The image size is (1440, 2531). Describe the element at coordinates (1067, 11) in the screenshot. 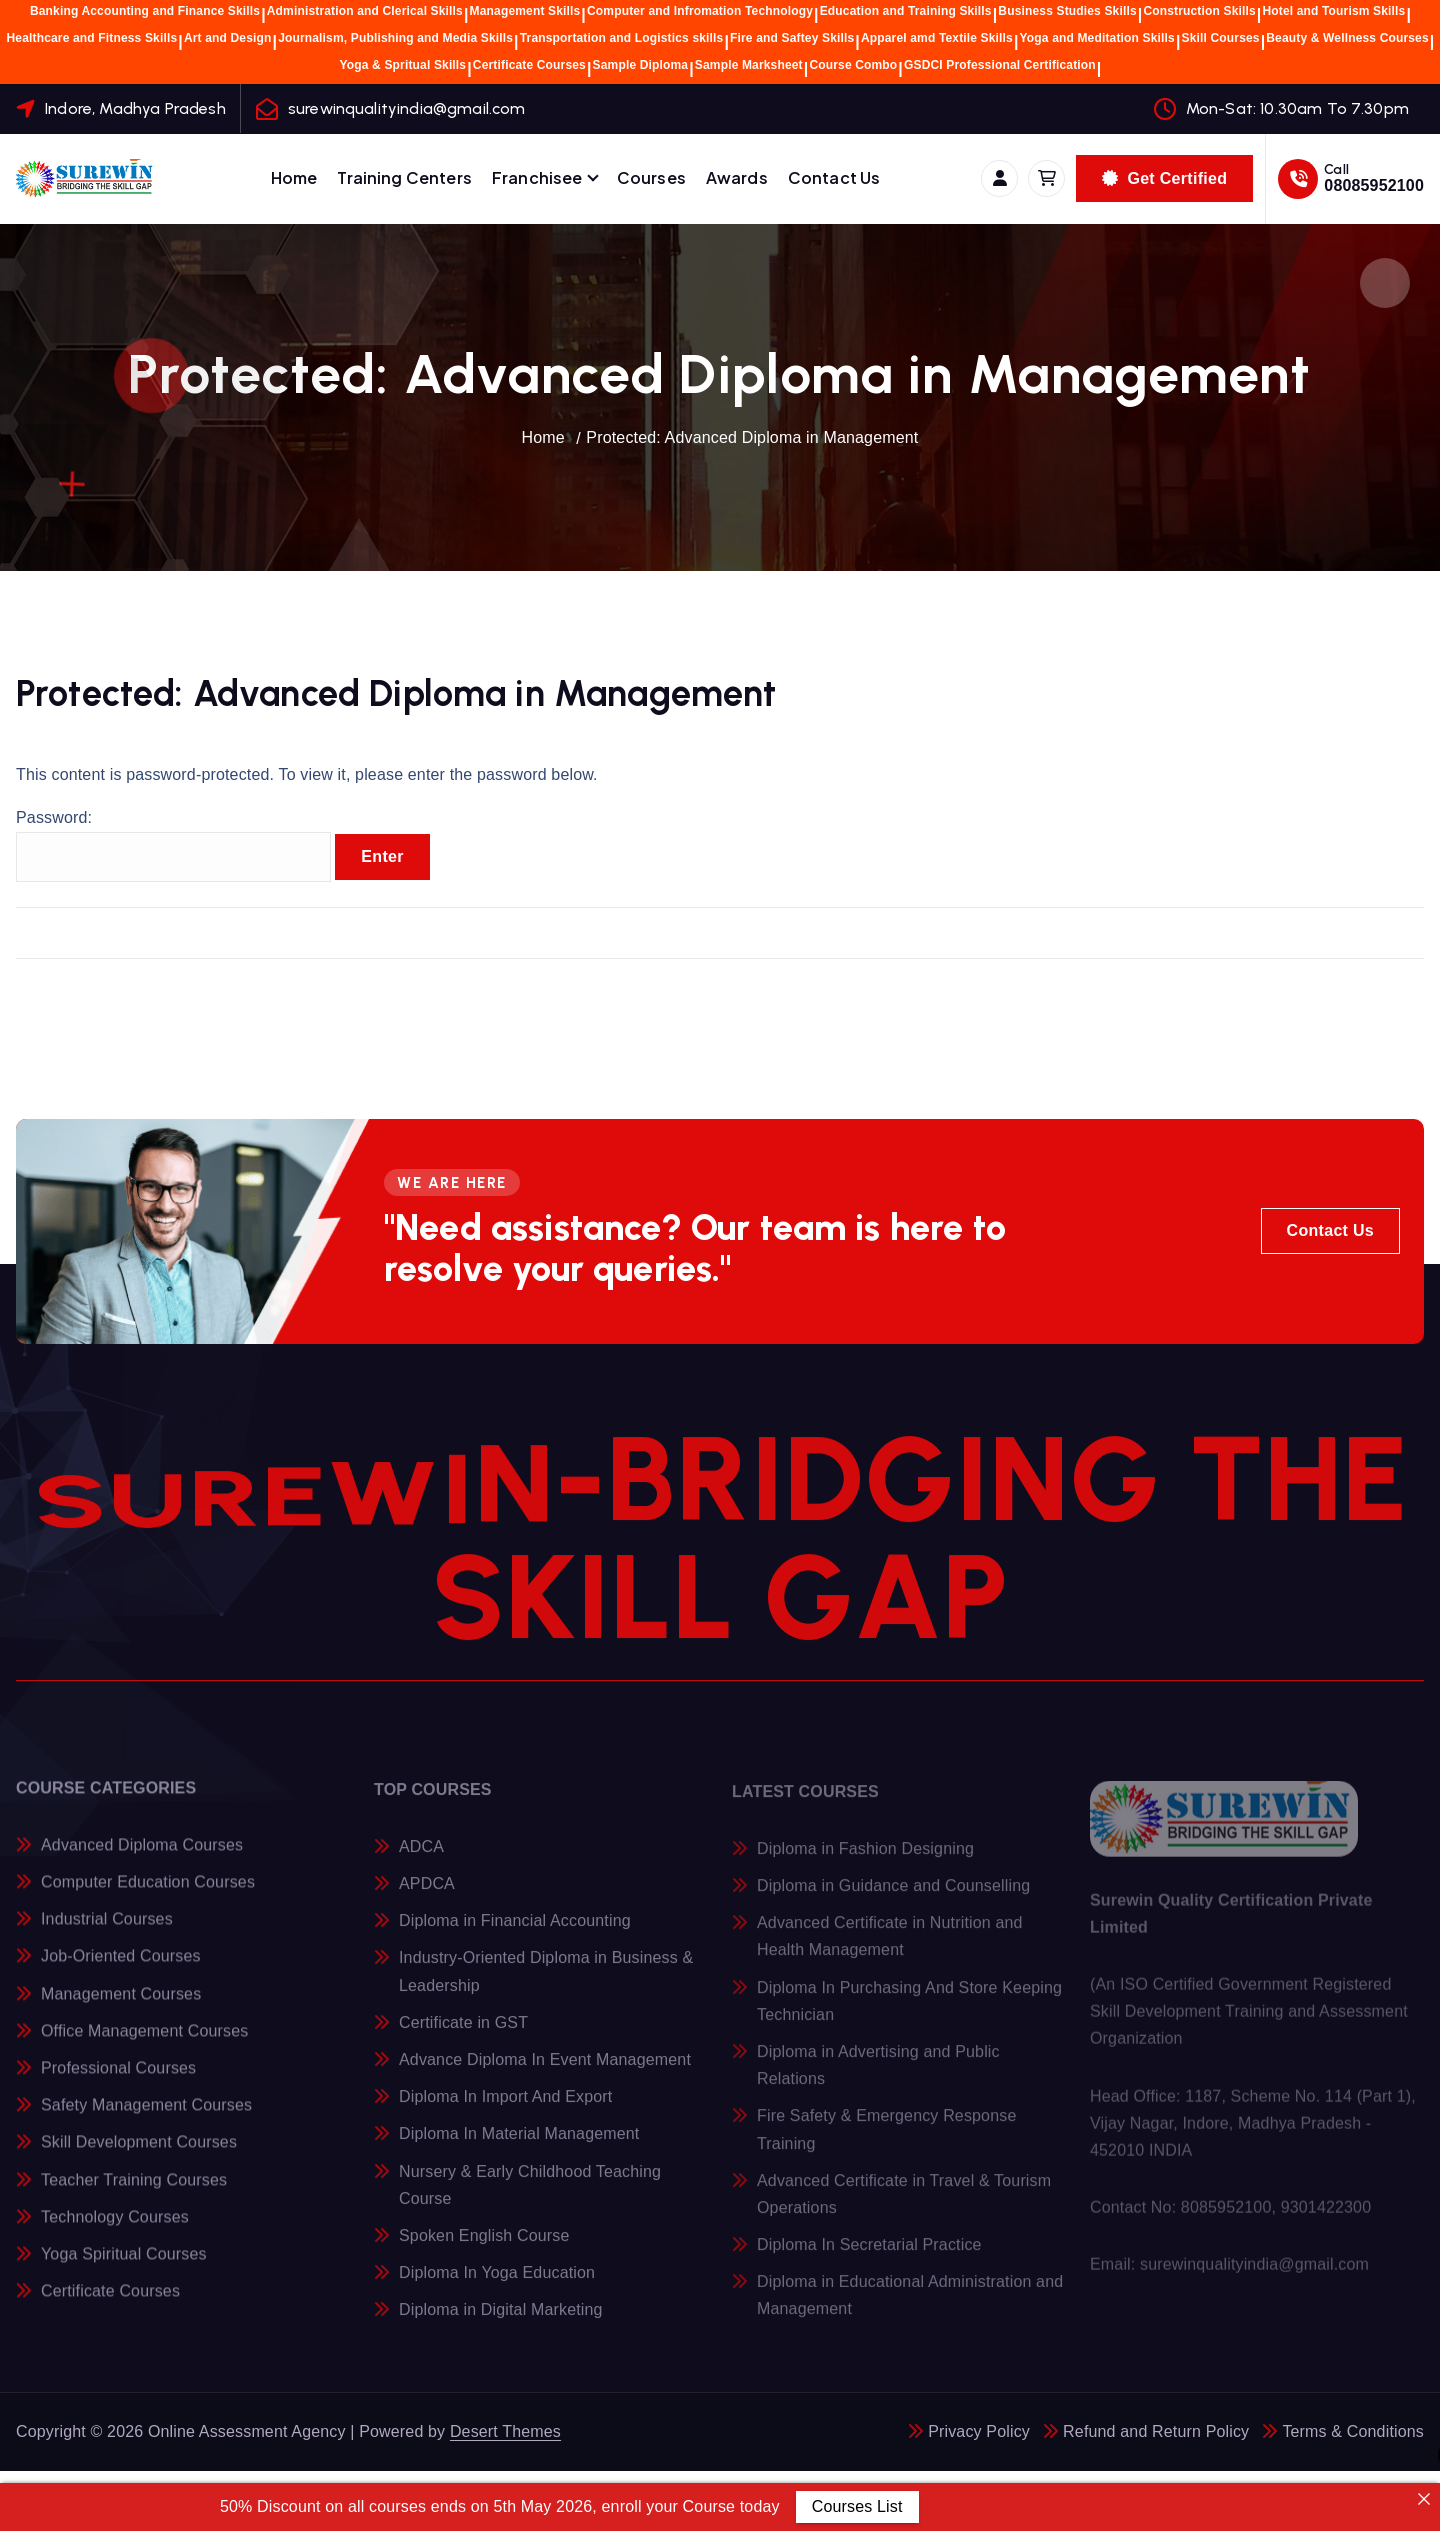

I see `Business Studies Skills` at that location.